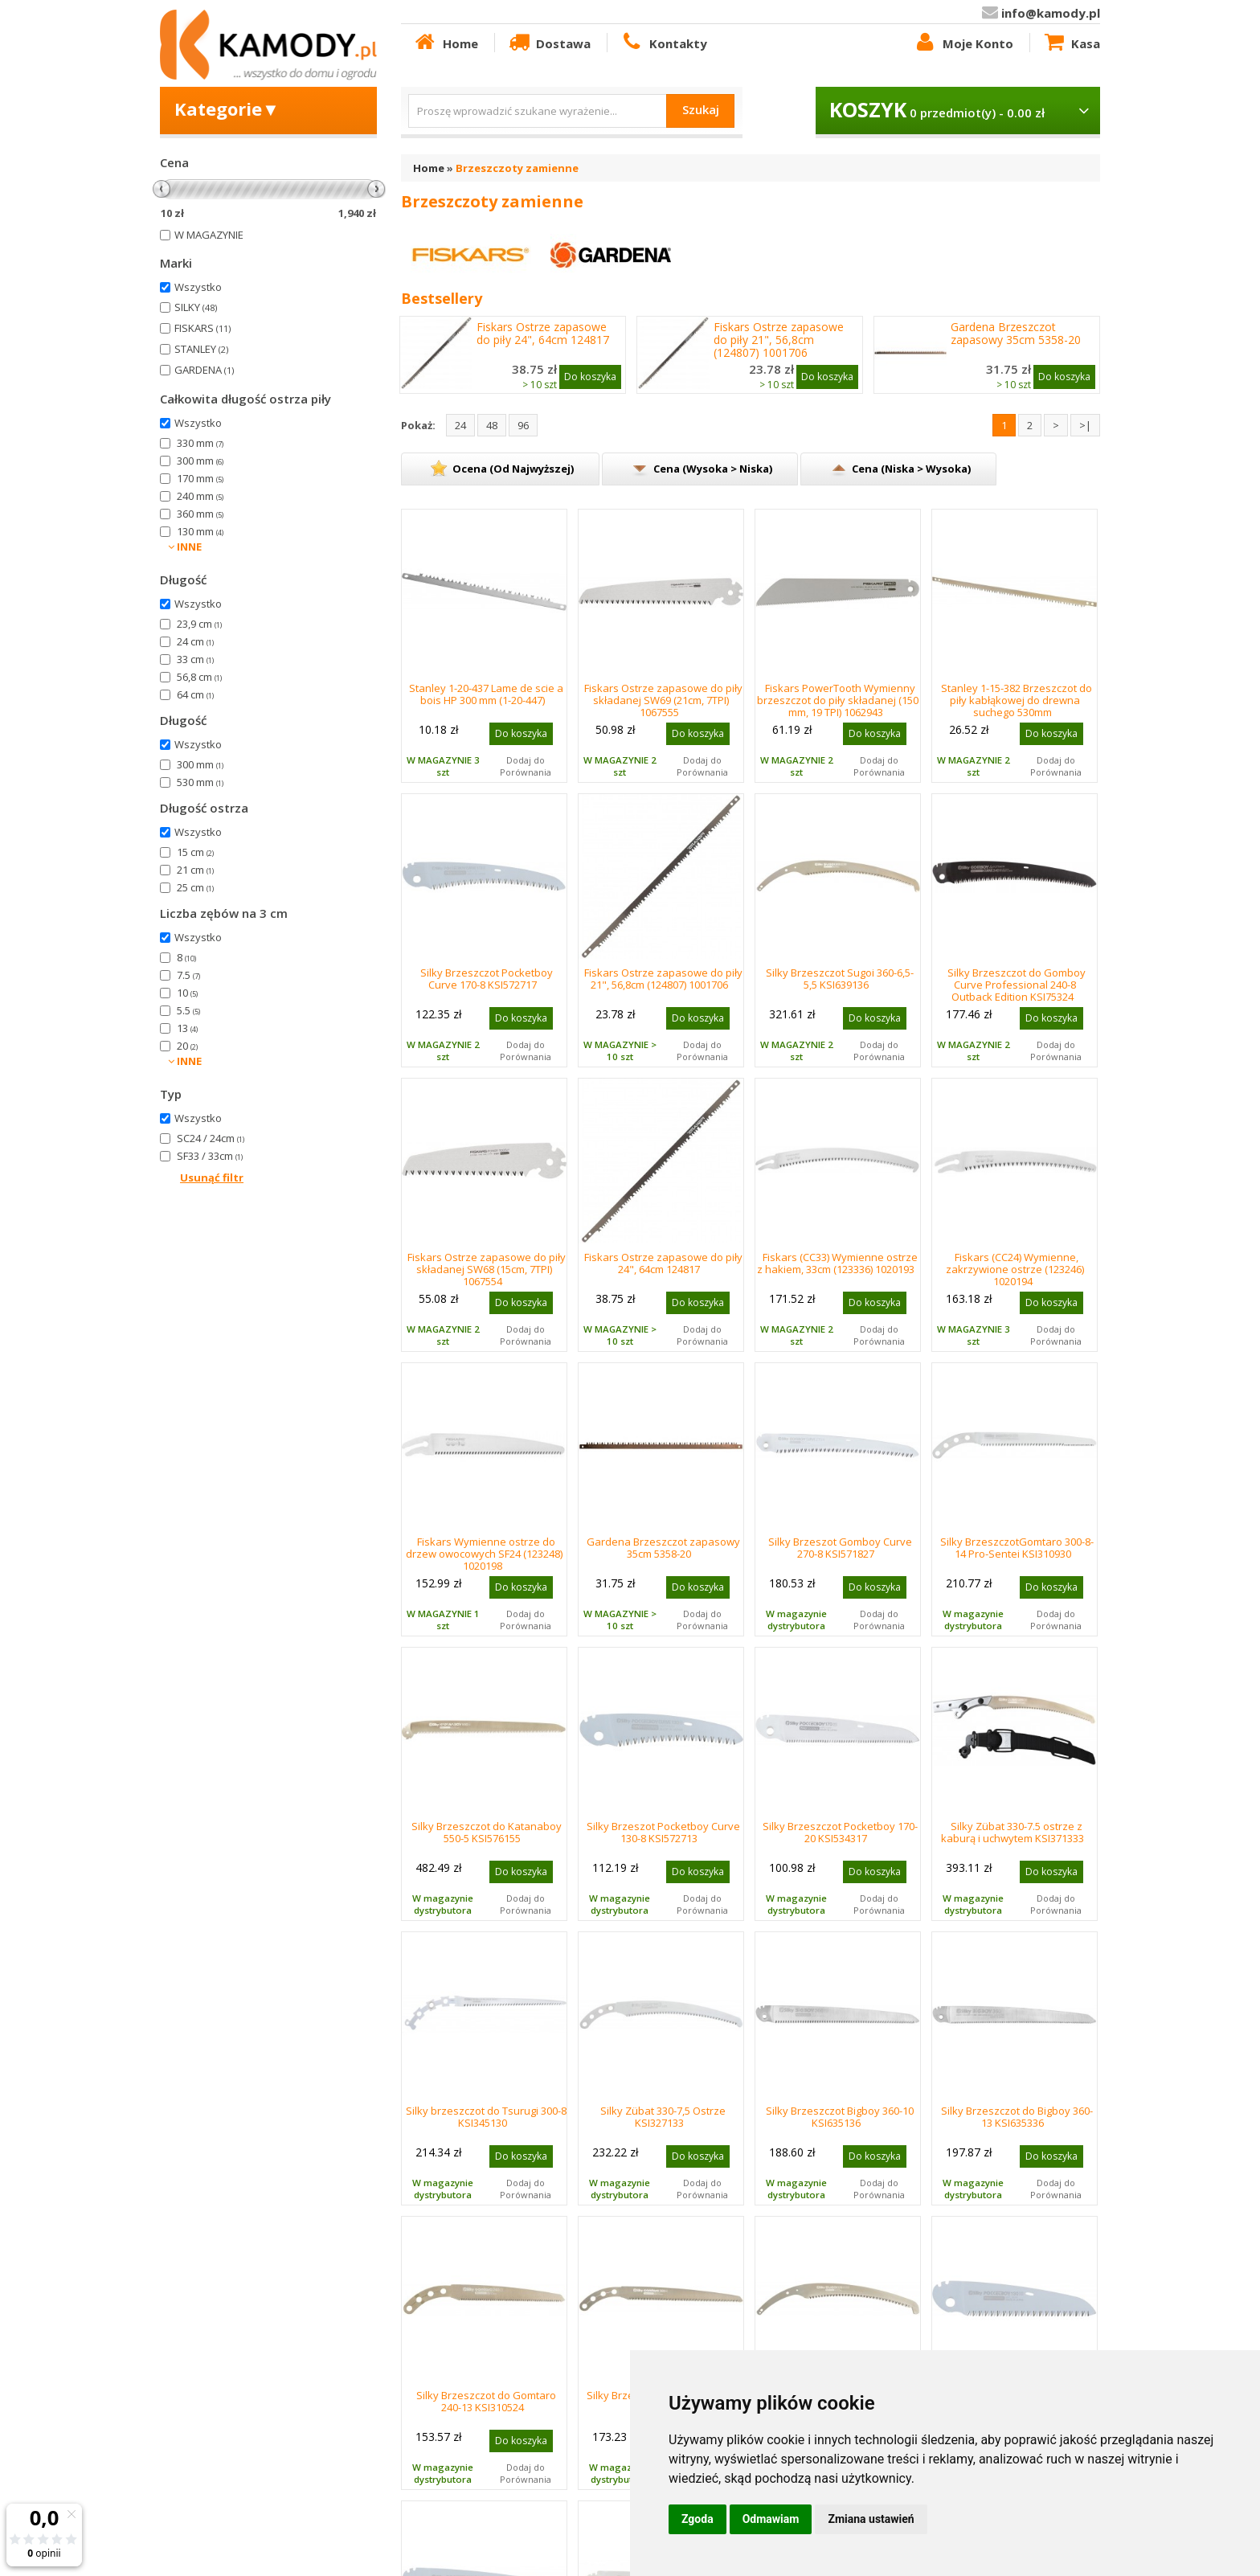 Image resolution: width=1260 pixels, height=2576 pixels. Describe the element at coordinates (210, 1156) in the screenshot. I see `SF33 / 33cm` at that location.